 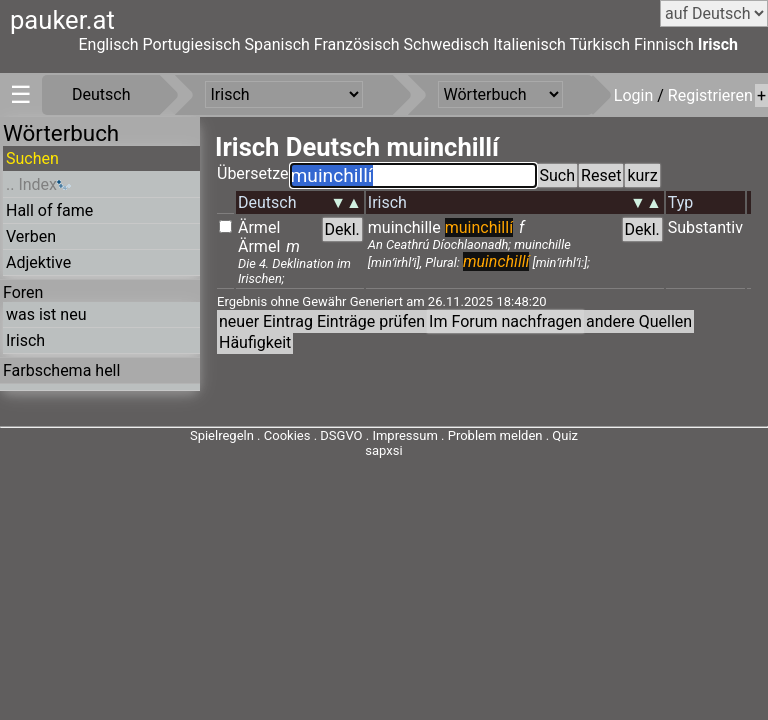 What do you see at coordinates (313, 435) in the screenshot?
I see `Cookies . DSGVO` at bounding box center [313, 435].